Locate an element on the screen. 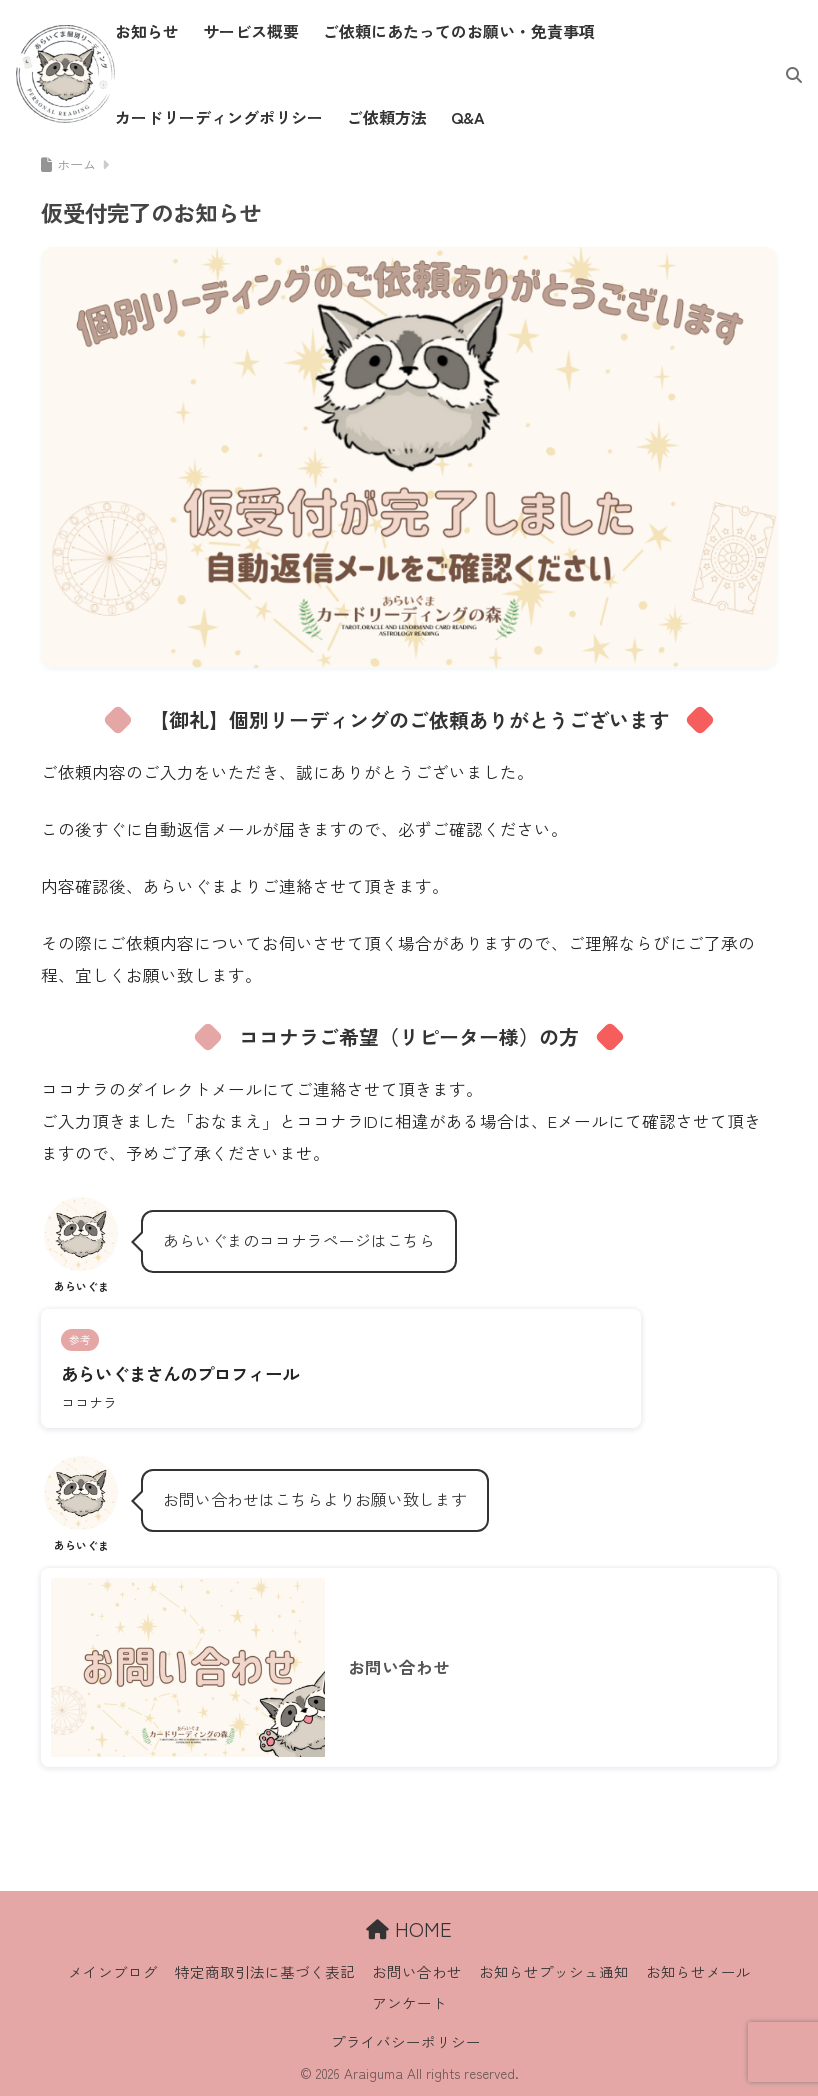  HOME is located at coordinates (409, 1928).